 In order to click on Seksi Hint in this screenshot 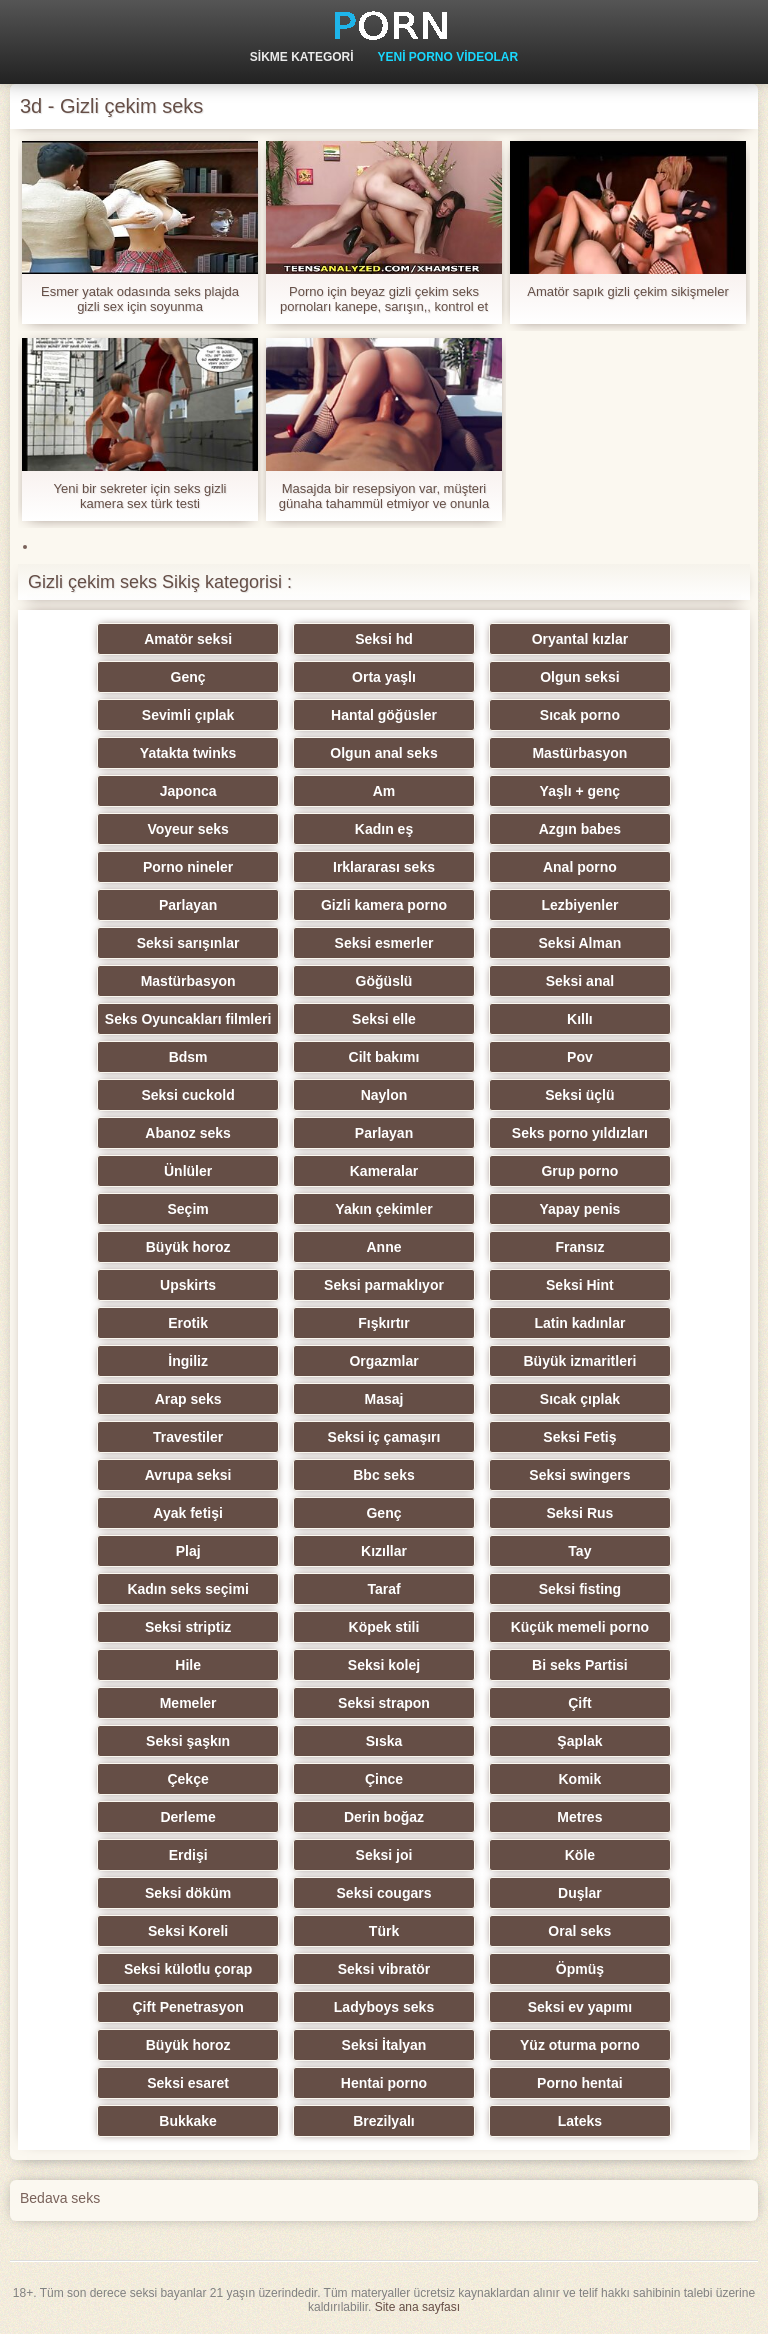, I will do `click(580, 1285)`.